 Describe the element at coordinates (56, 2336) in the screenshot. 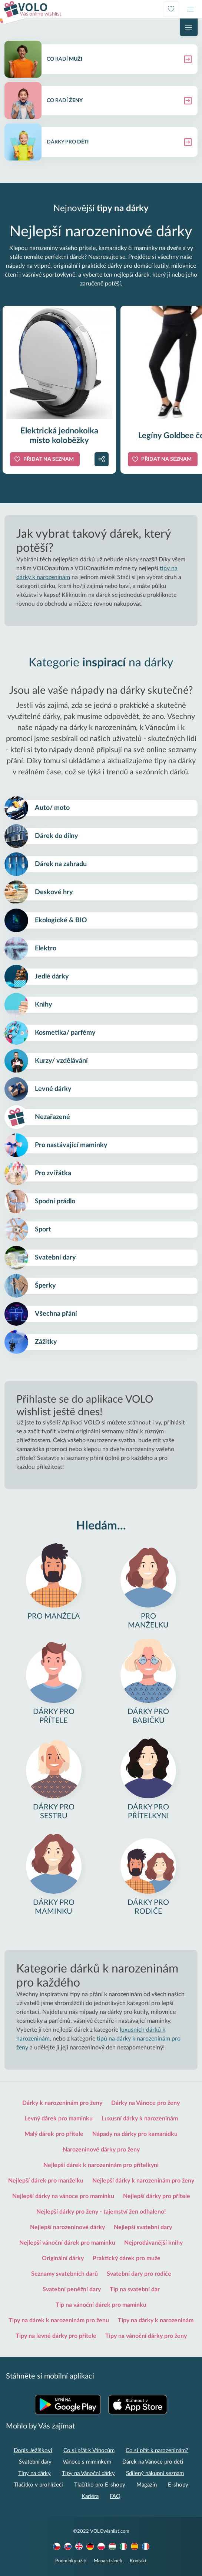

I see `Tipy na levné dárky pro přítele` at that location.